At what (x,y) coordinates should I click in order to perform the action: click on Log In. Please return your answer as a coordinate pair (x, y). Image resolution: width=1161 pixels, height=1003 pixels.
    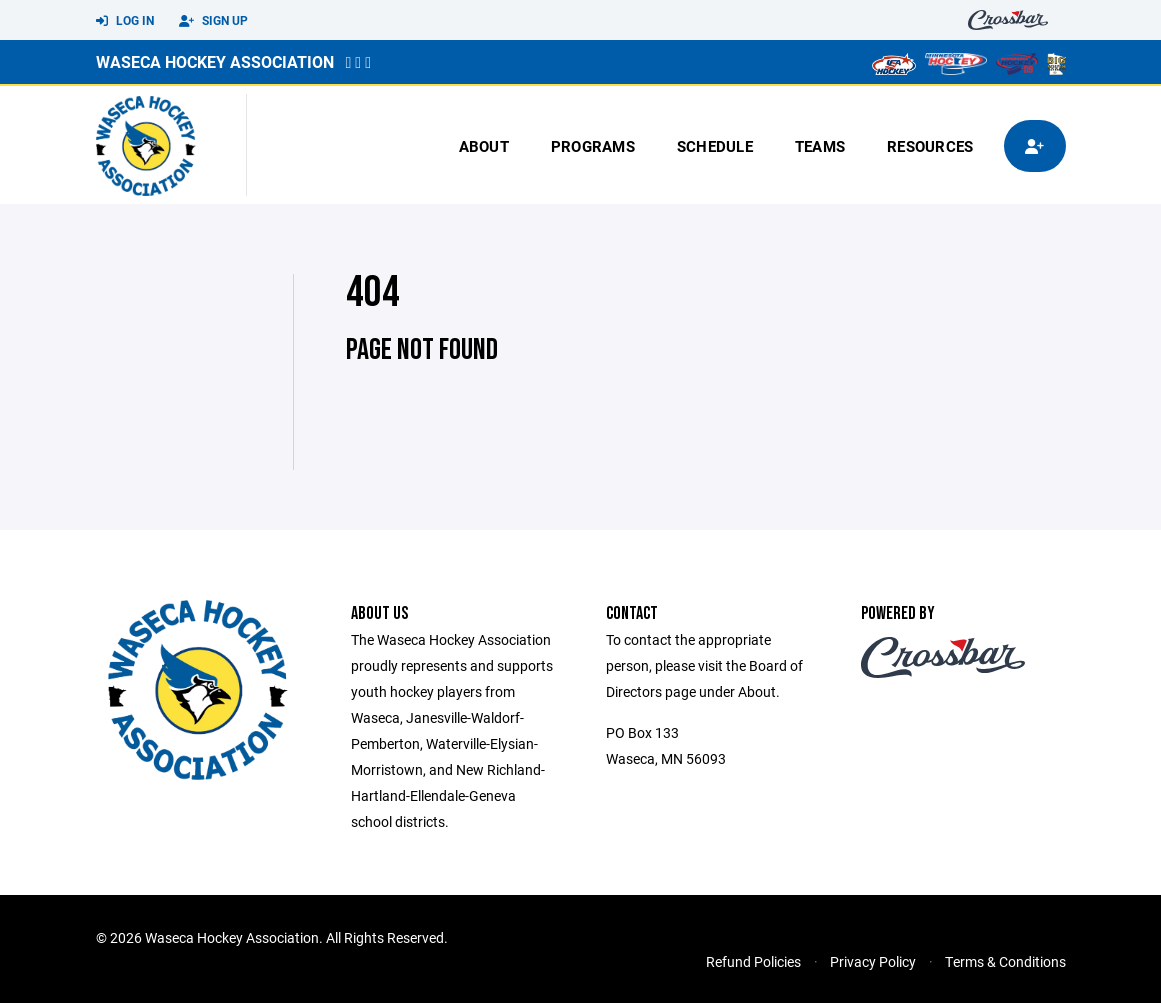
    Looking at the image, I should click on (125, 21).